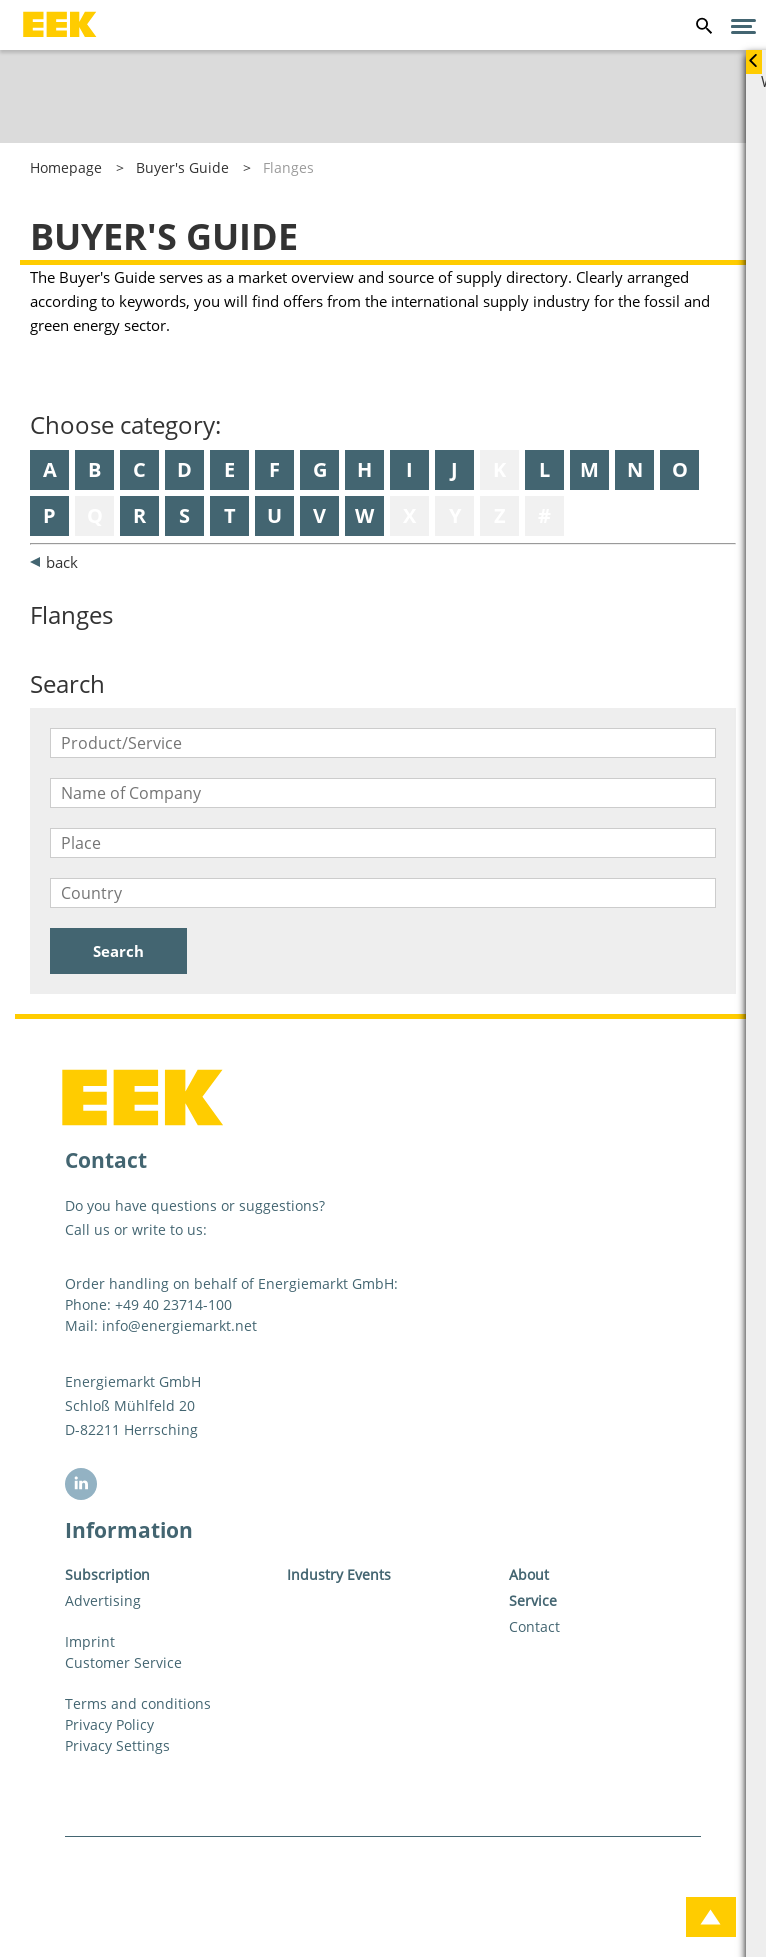 Image resolution: width=766 pixels, height=1957 pixels. I want to click on Contact, so click(534, 1626).